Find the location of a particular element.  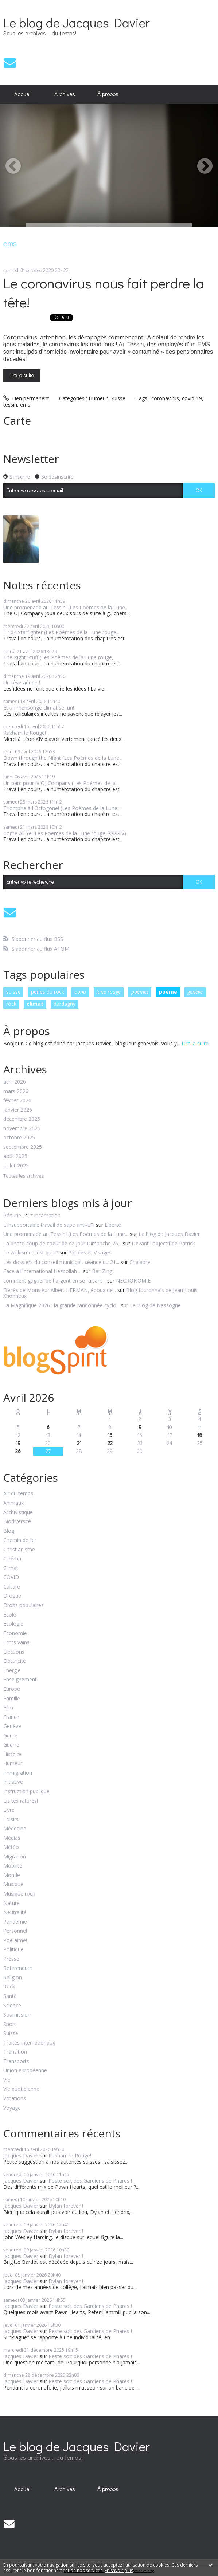

Paroles et Visages is located at coordinates (90, 1252).